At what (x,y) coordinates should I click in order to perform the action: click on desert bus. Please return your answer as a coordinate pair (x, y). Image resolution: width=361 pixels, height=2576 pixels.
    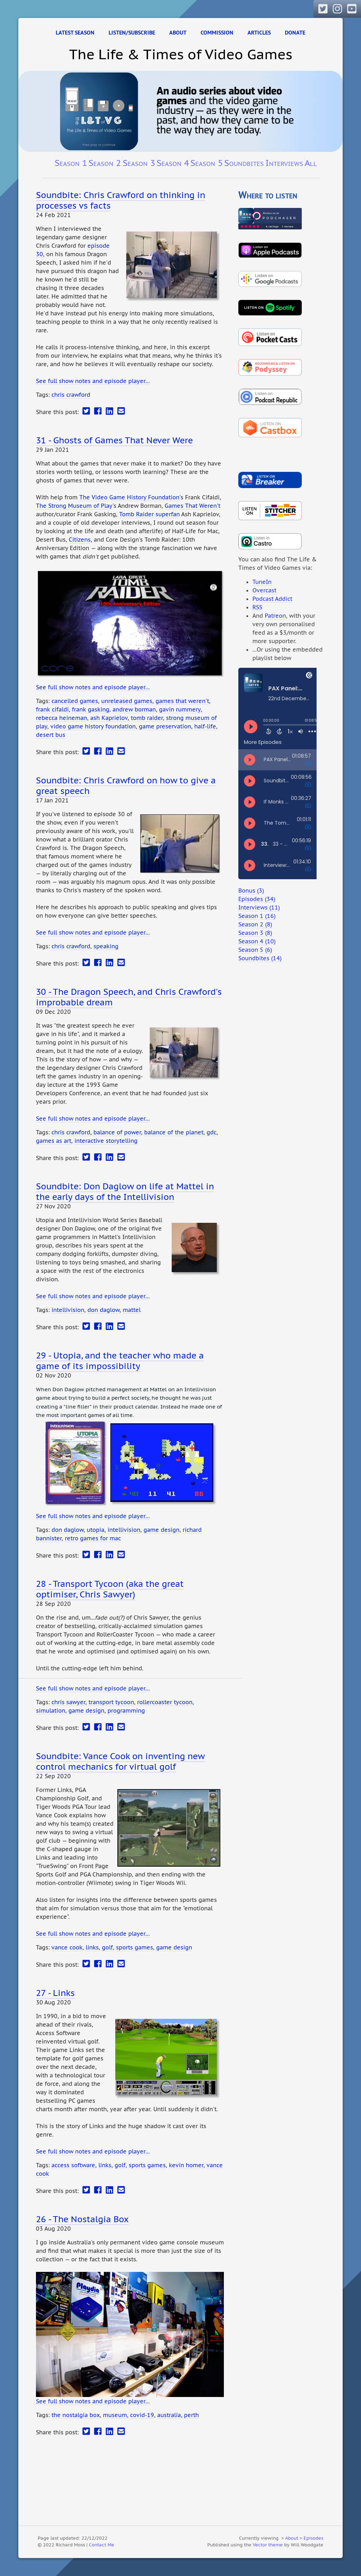
    Looking at the image, I should click on (50, 734).